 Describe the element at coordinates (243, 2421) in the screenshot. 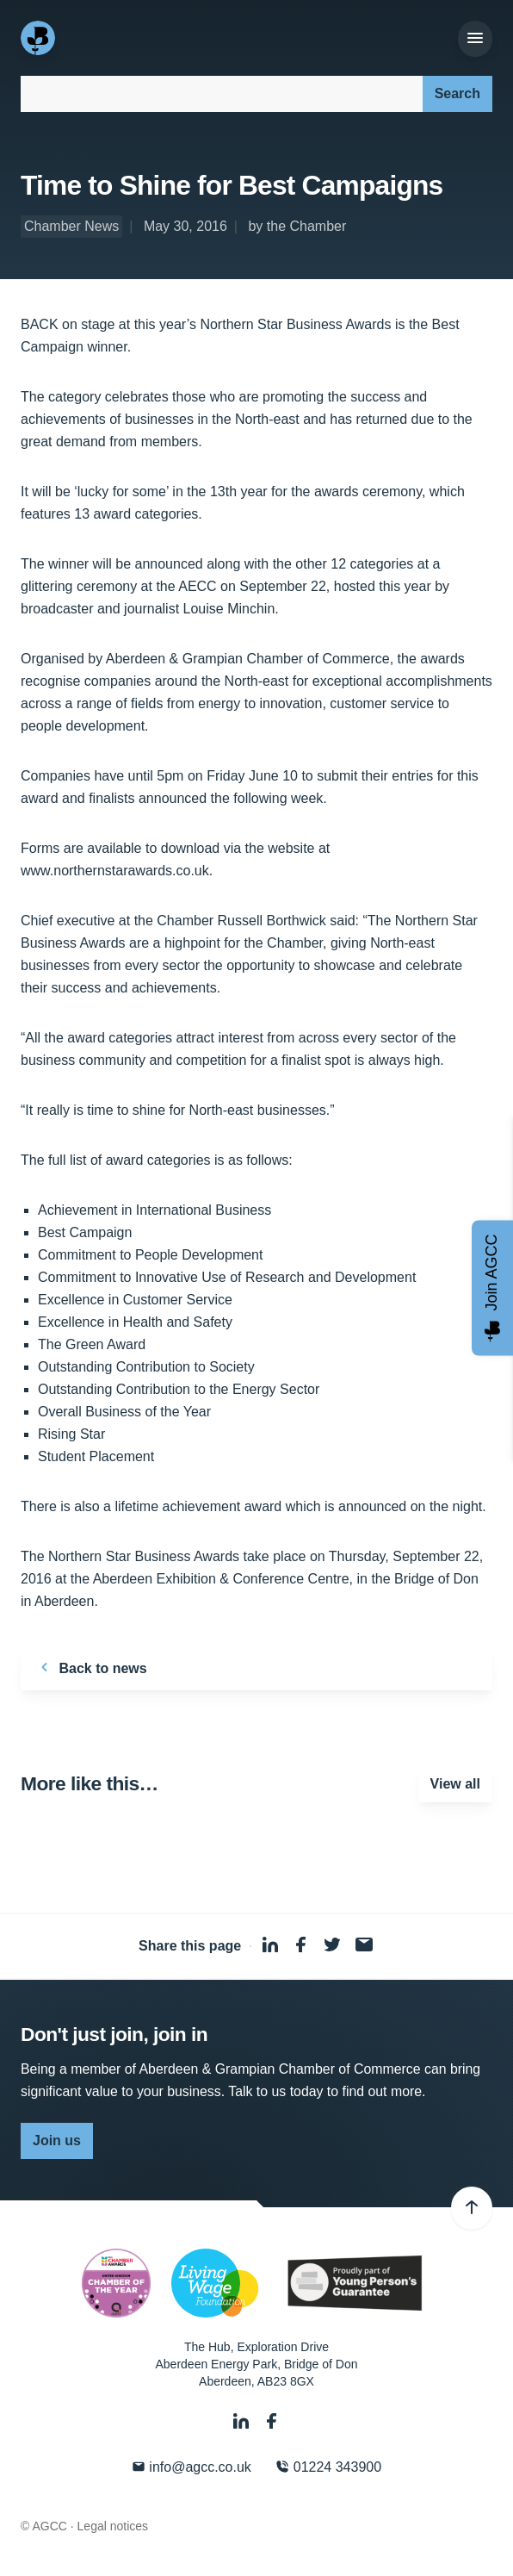

I see `[LinkedIn]` at that location.